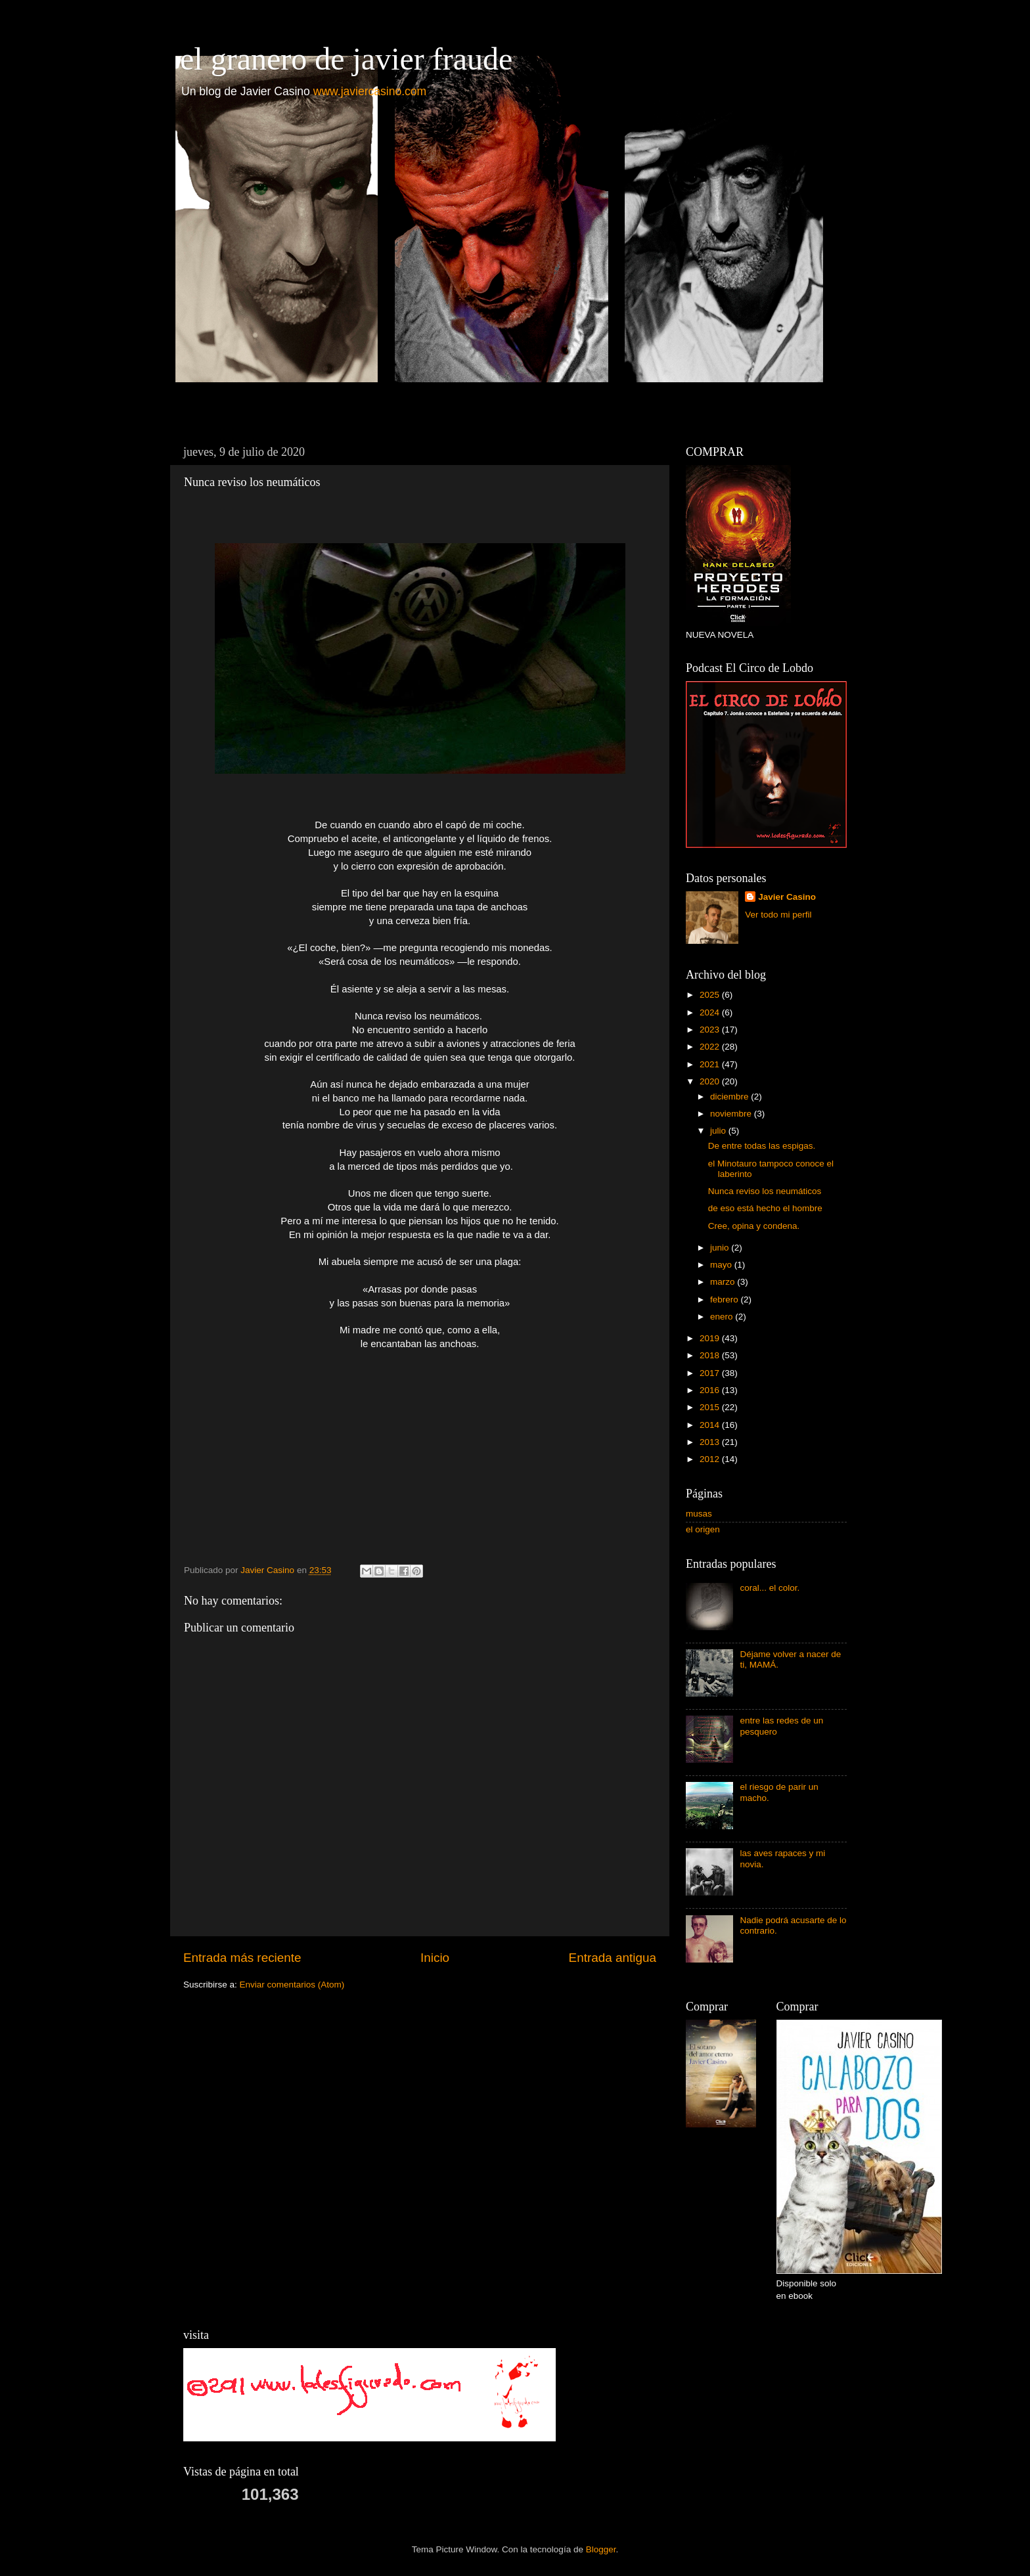 This screenshot has height=2576, width=1030. I want to click on 2023, so click(711, 1029).